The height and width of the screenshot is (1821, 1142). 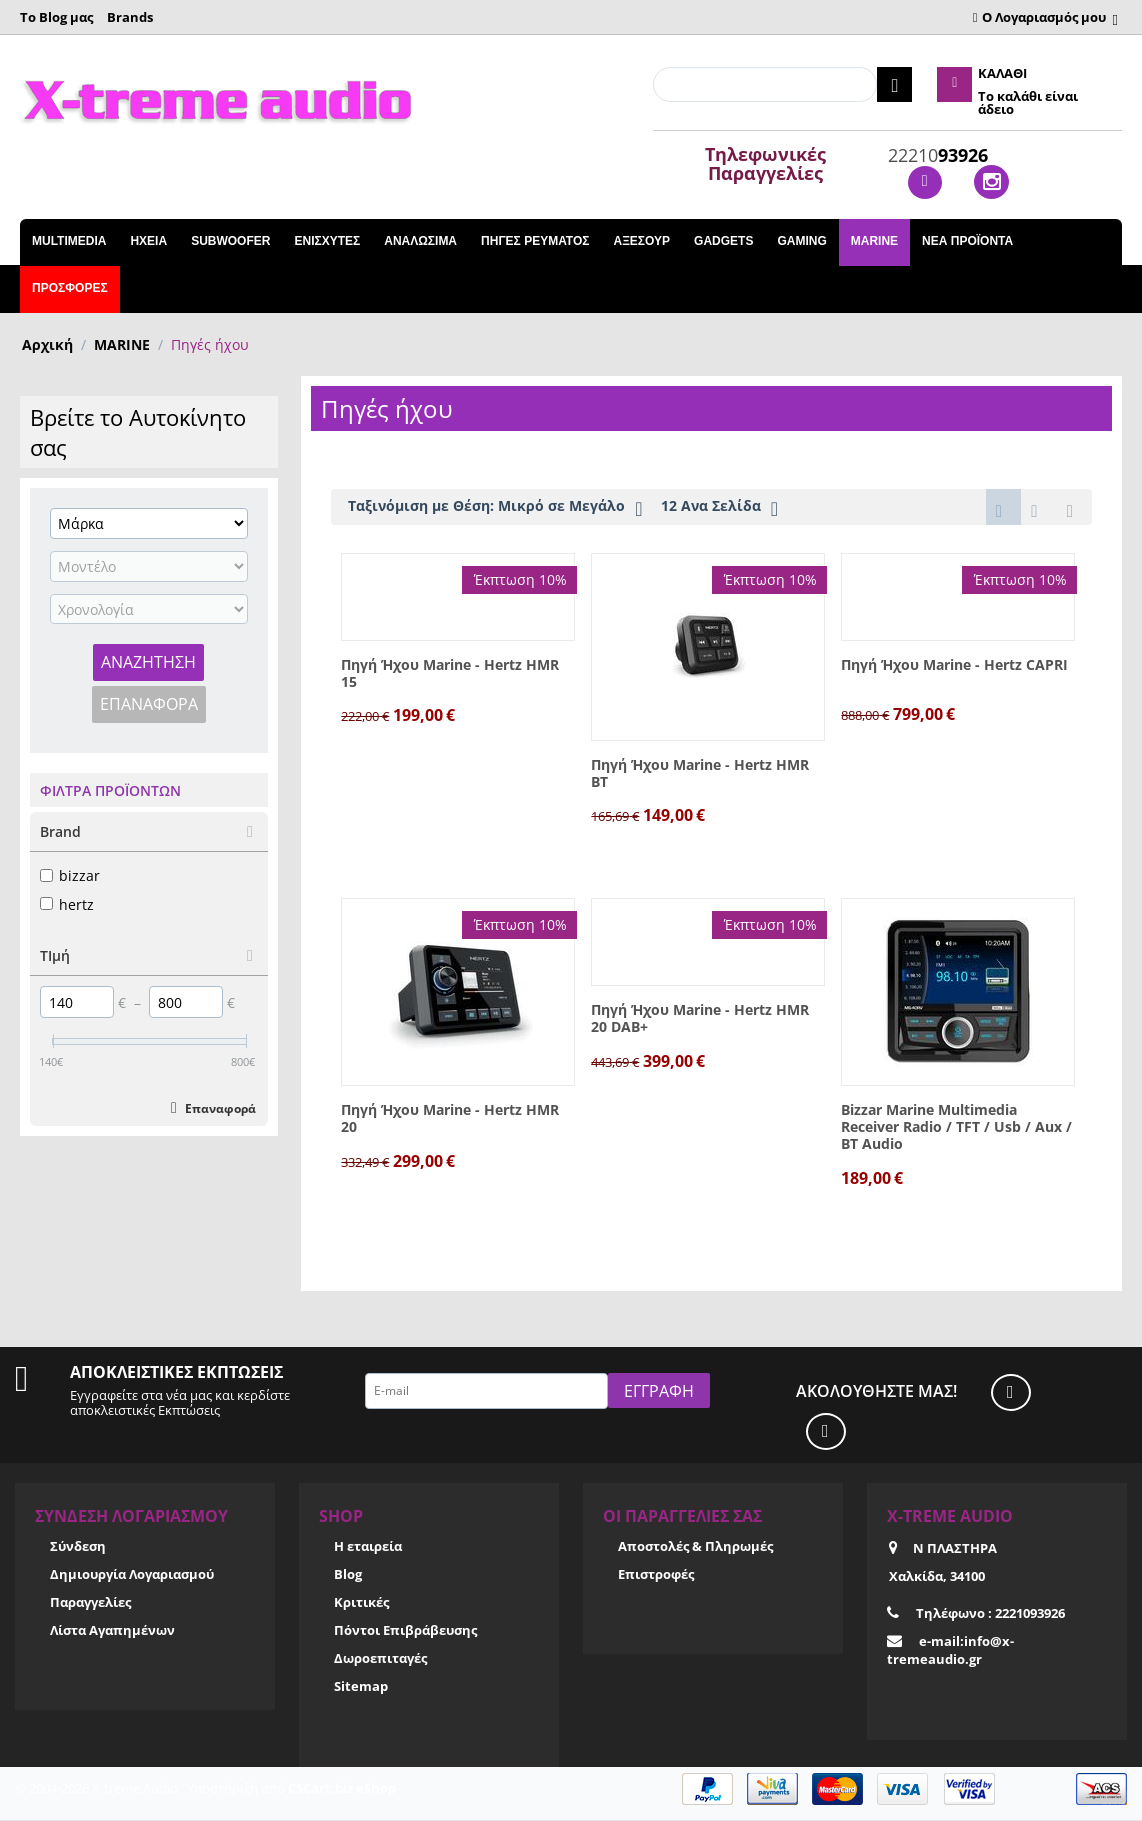 I want to click on Πόντοι Επιβράβευσης, so click(x=405, y=1631).